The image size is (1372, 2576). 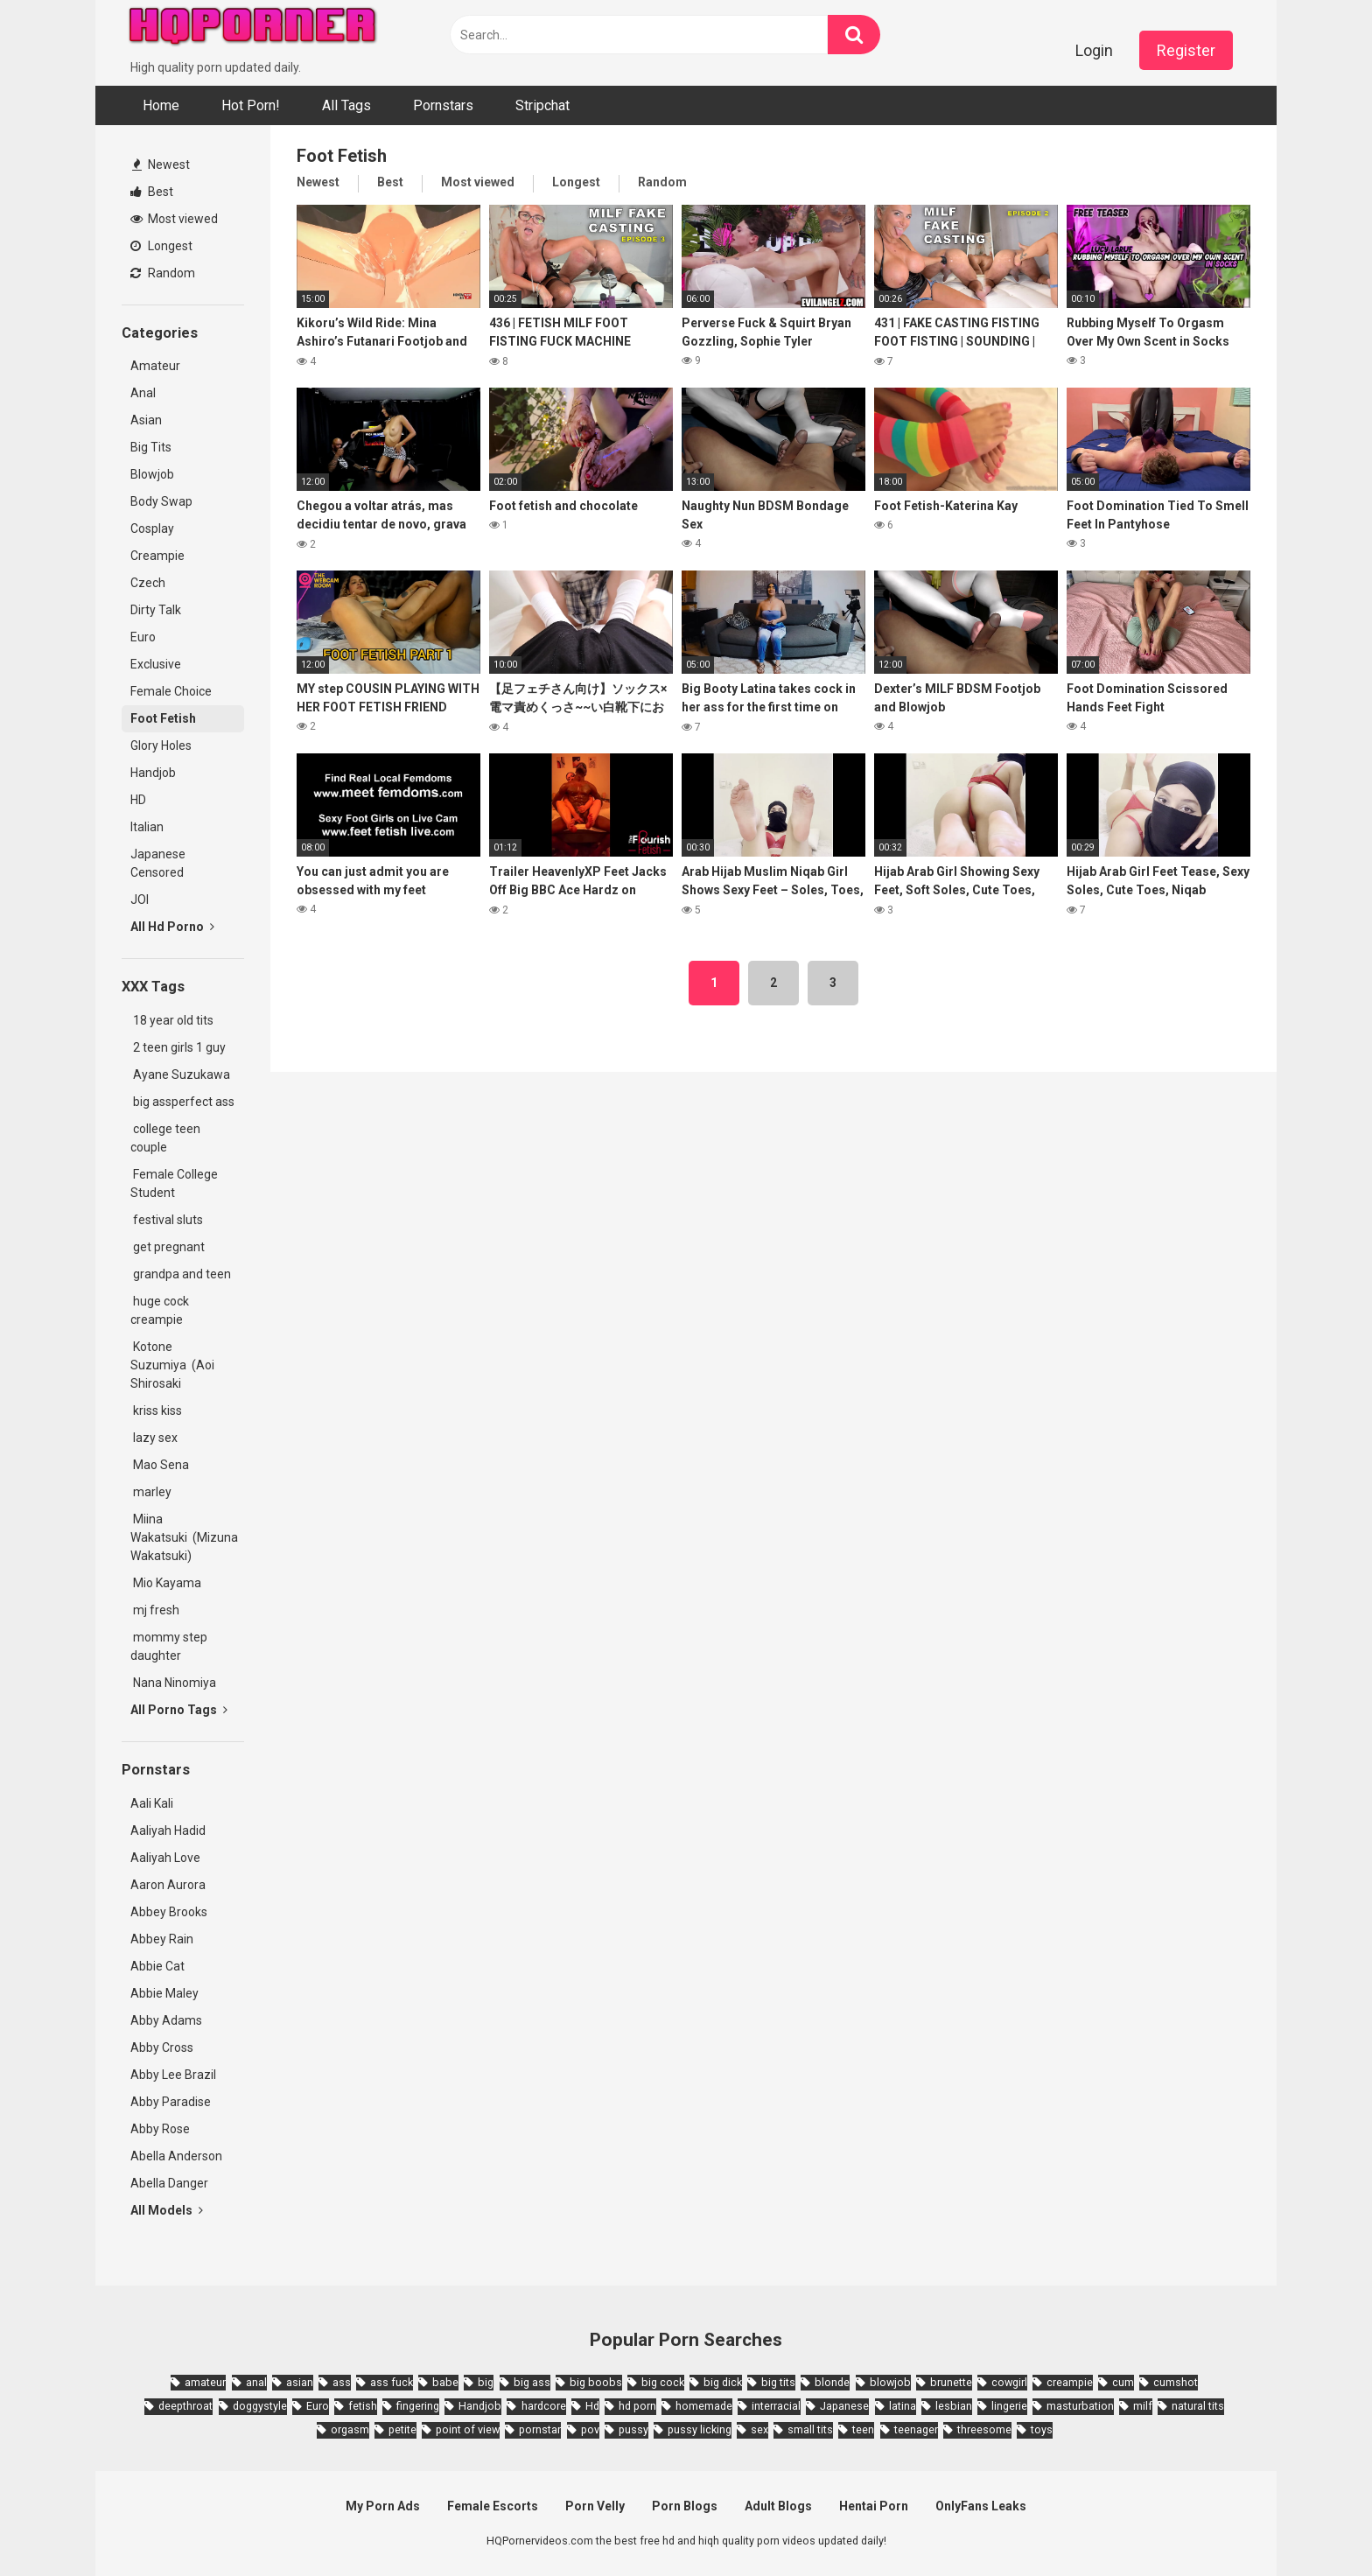 What do you see at coordinates (1009, 2405) in the screenshot?
I see `lingerie [lingerie (1,945 items)]` at bounding box center [1009, 2405].